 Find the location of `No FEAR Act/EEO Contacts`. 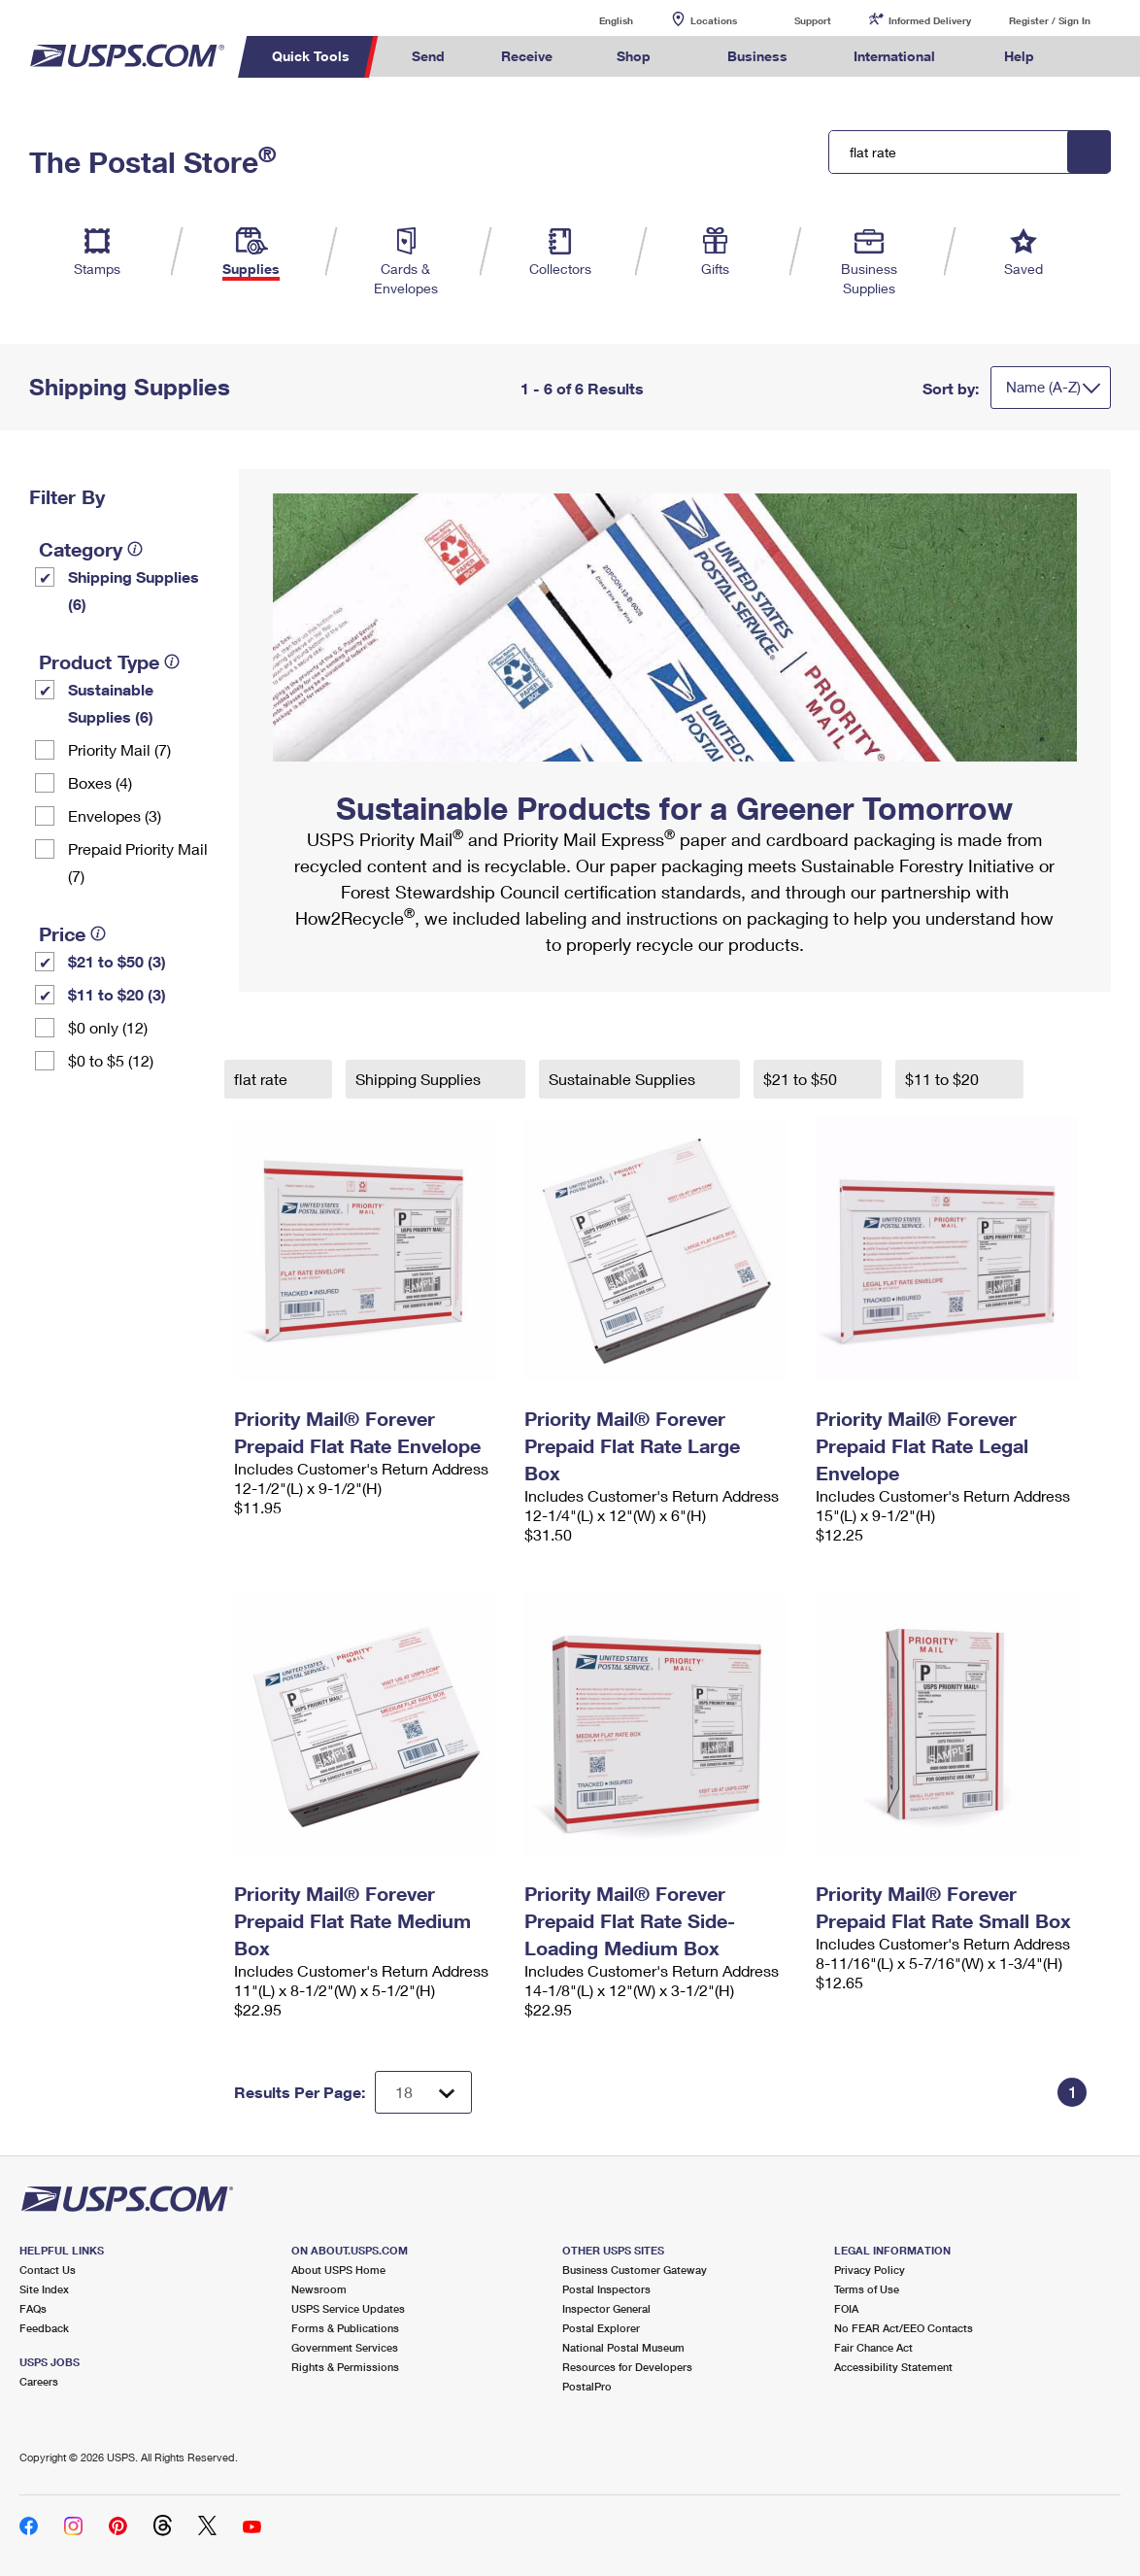

No FEAR Act/EEO Contacts is located at coordinates (903, 2328).